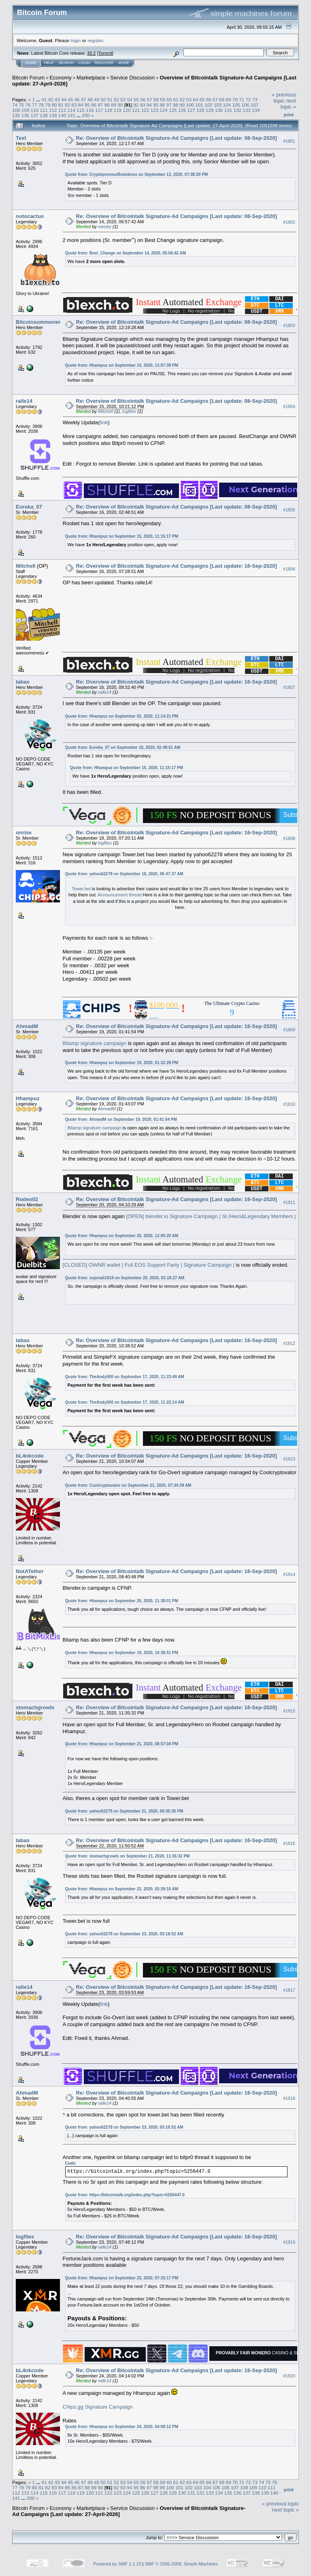  I want to click on 60, so click(169, 99).